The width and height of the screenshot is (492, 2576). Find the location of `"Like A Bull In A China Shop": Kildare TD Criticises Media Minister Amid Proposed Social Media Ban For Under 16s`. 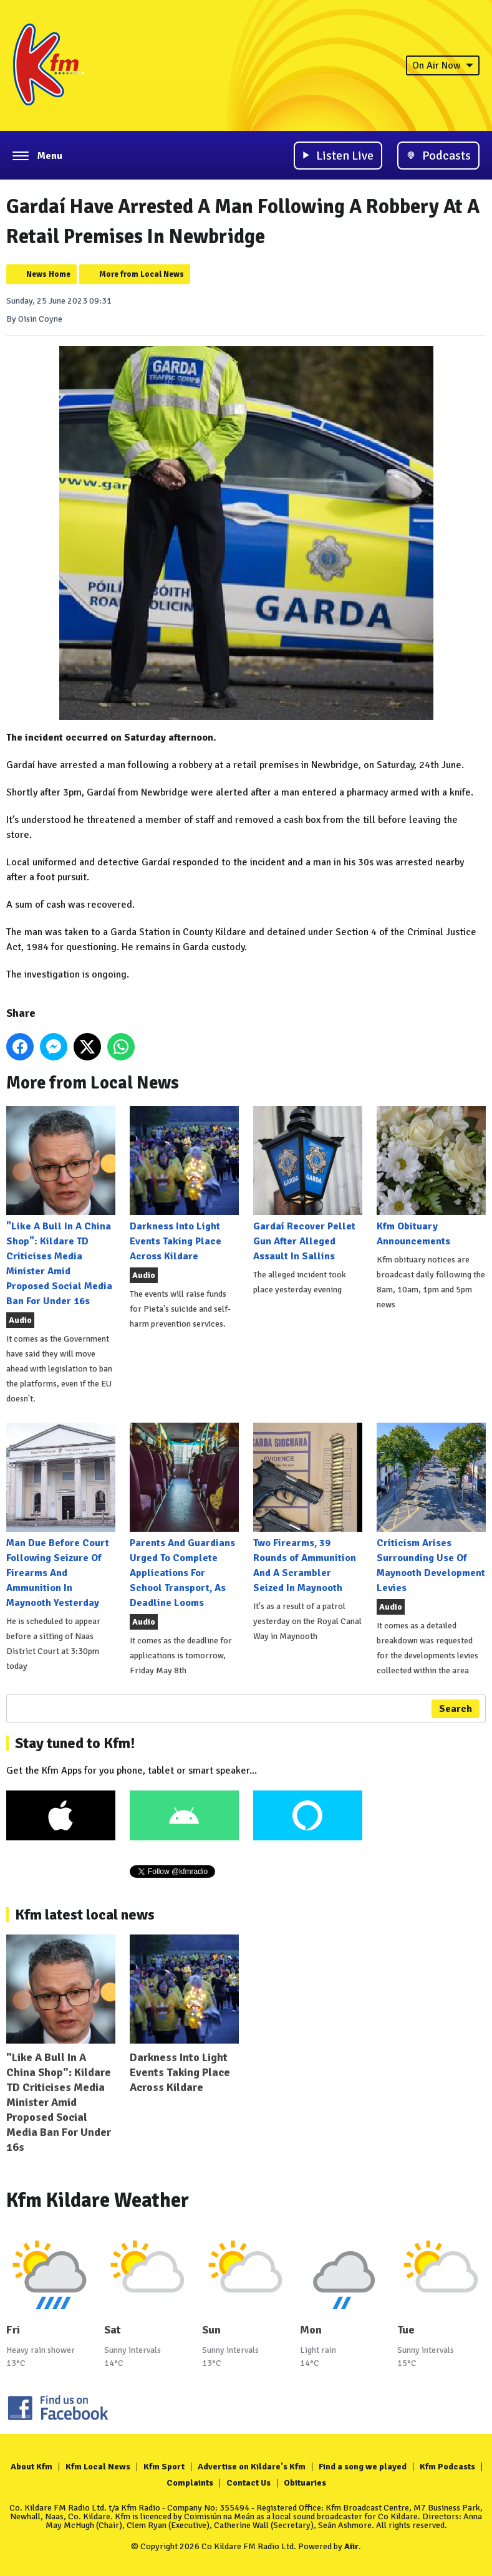

"Like A Bull In A China Shop": Kildare TD Criticises Media Minister Amid Proposed Social Media Ban For Under 16s is located at coordinates (60, 1206).